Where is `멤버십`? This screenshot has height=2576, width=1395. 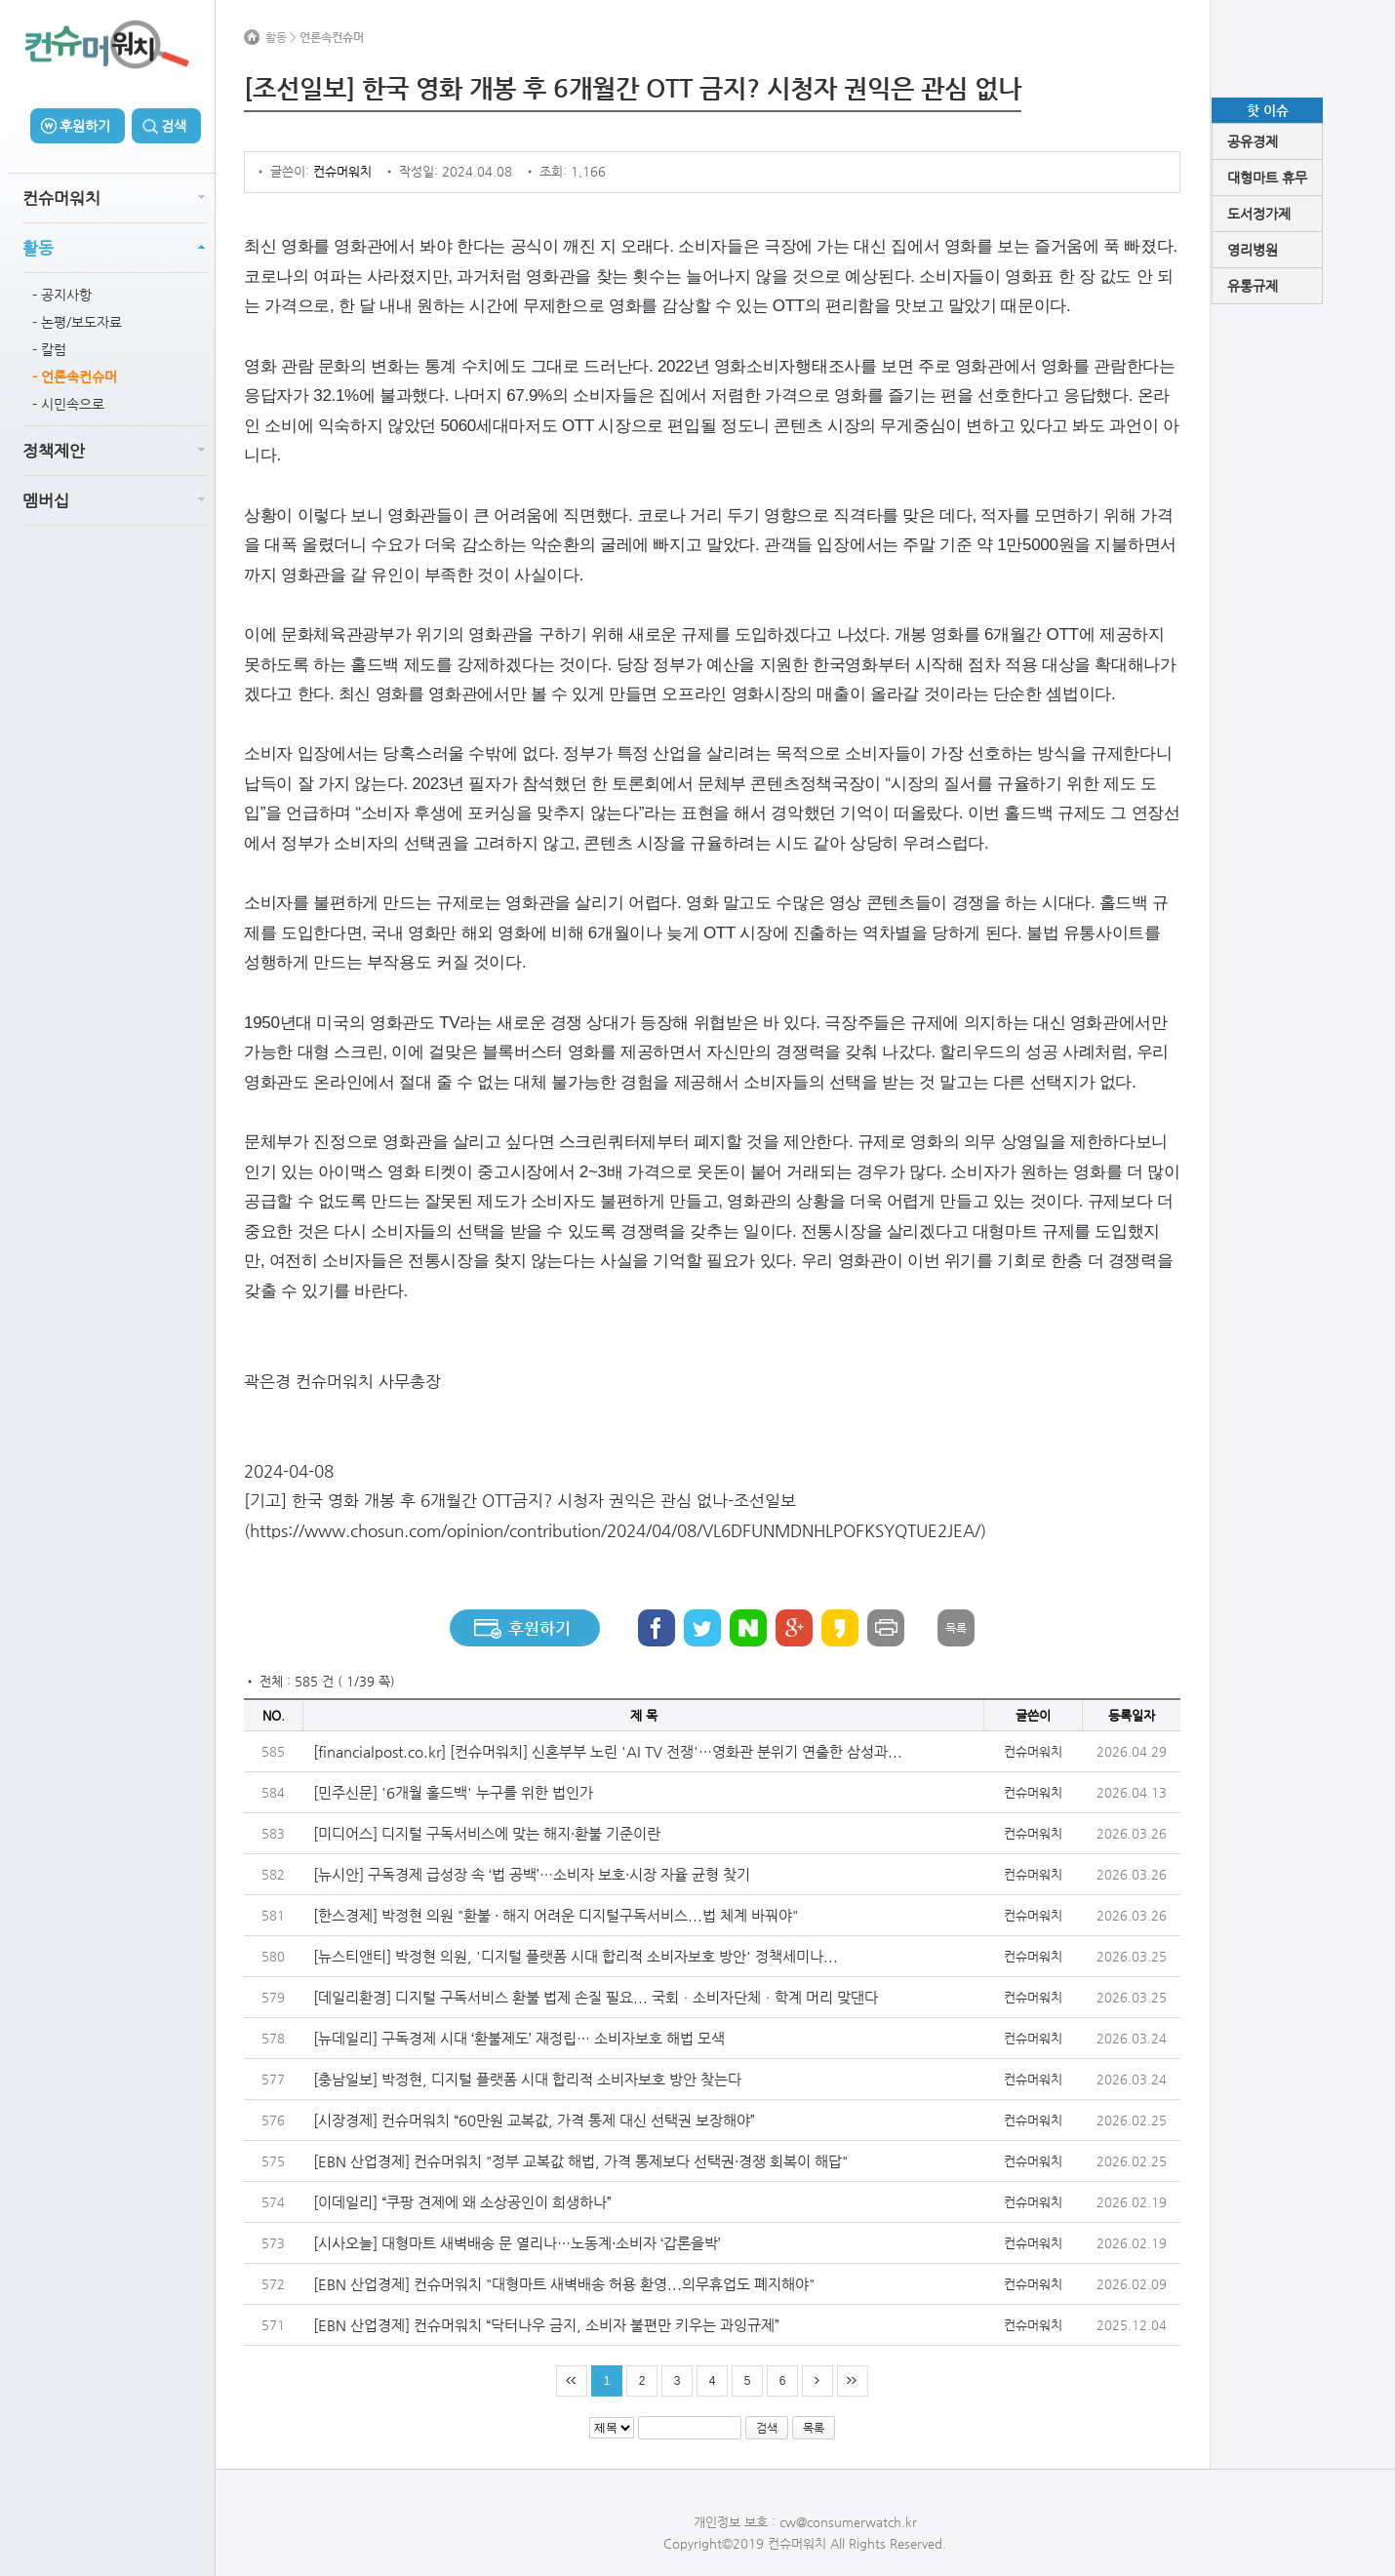
멤버십 is located at coordinates (45, 500).